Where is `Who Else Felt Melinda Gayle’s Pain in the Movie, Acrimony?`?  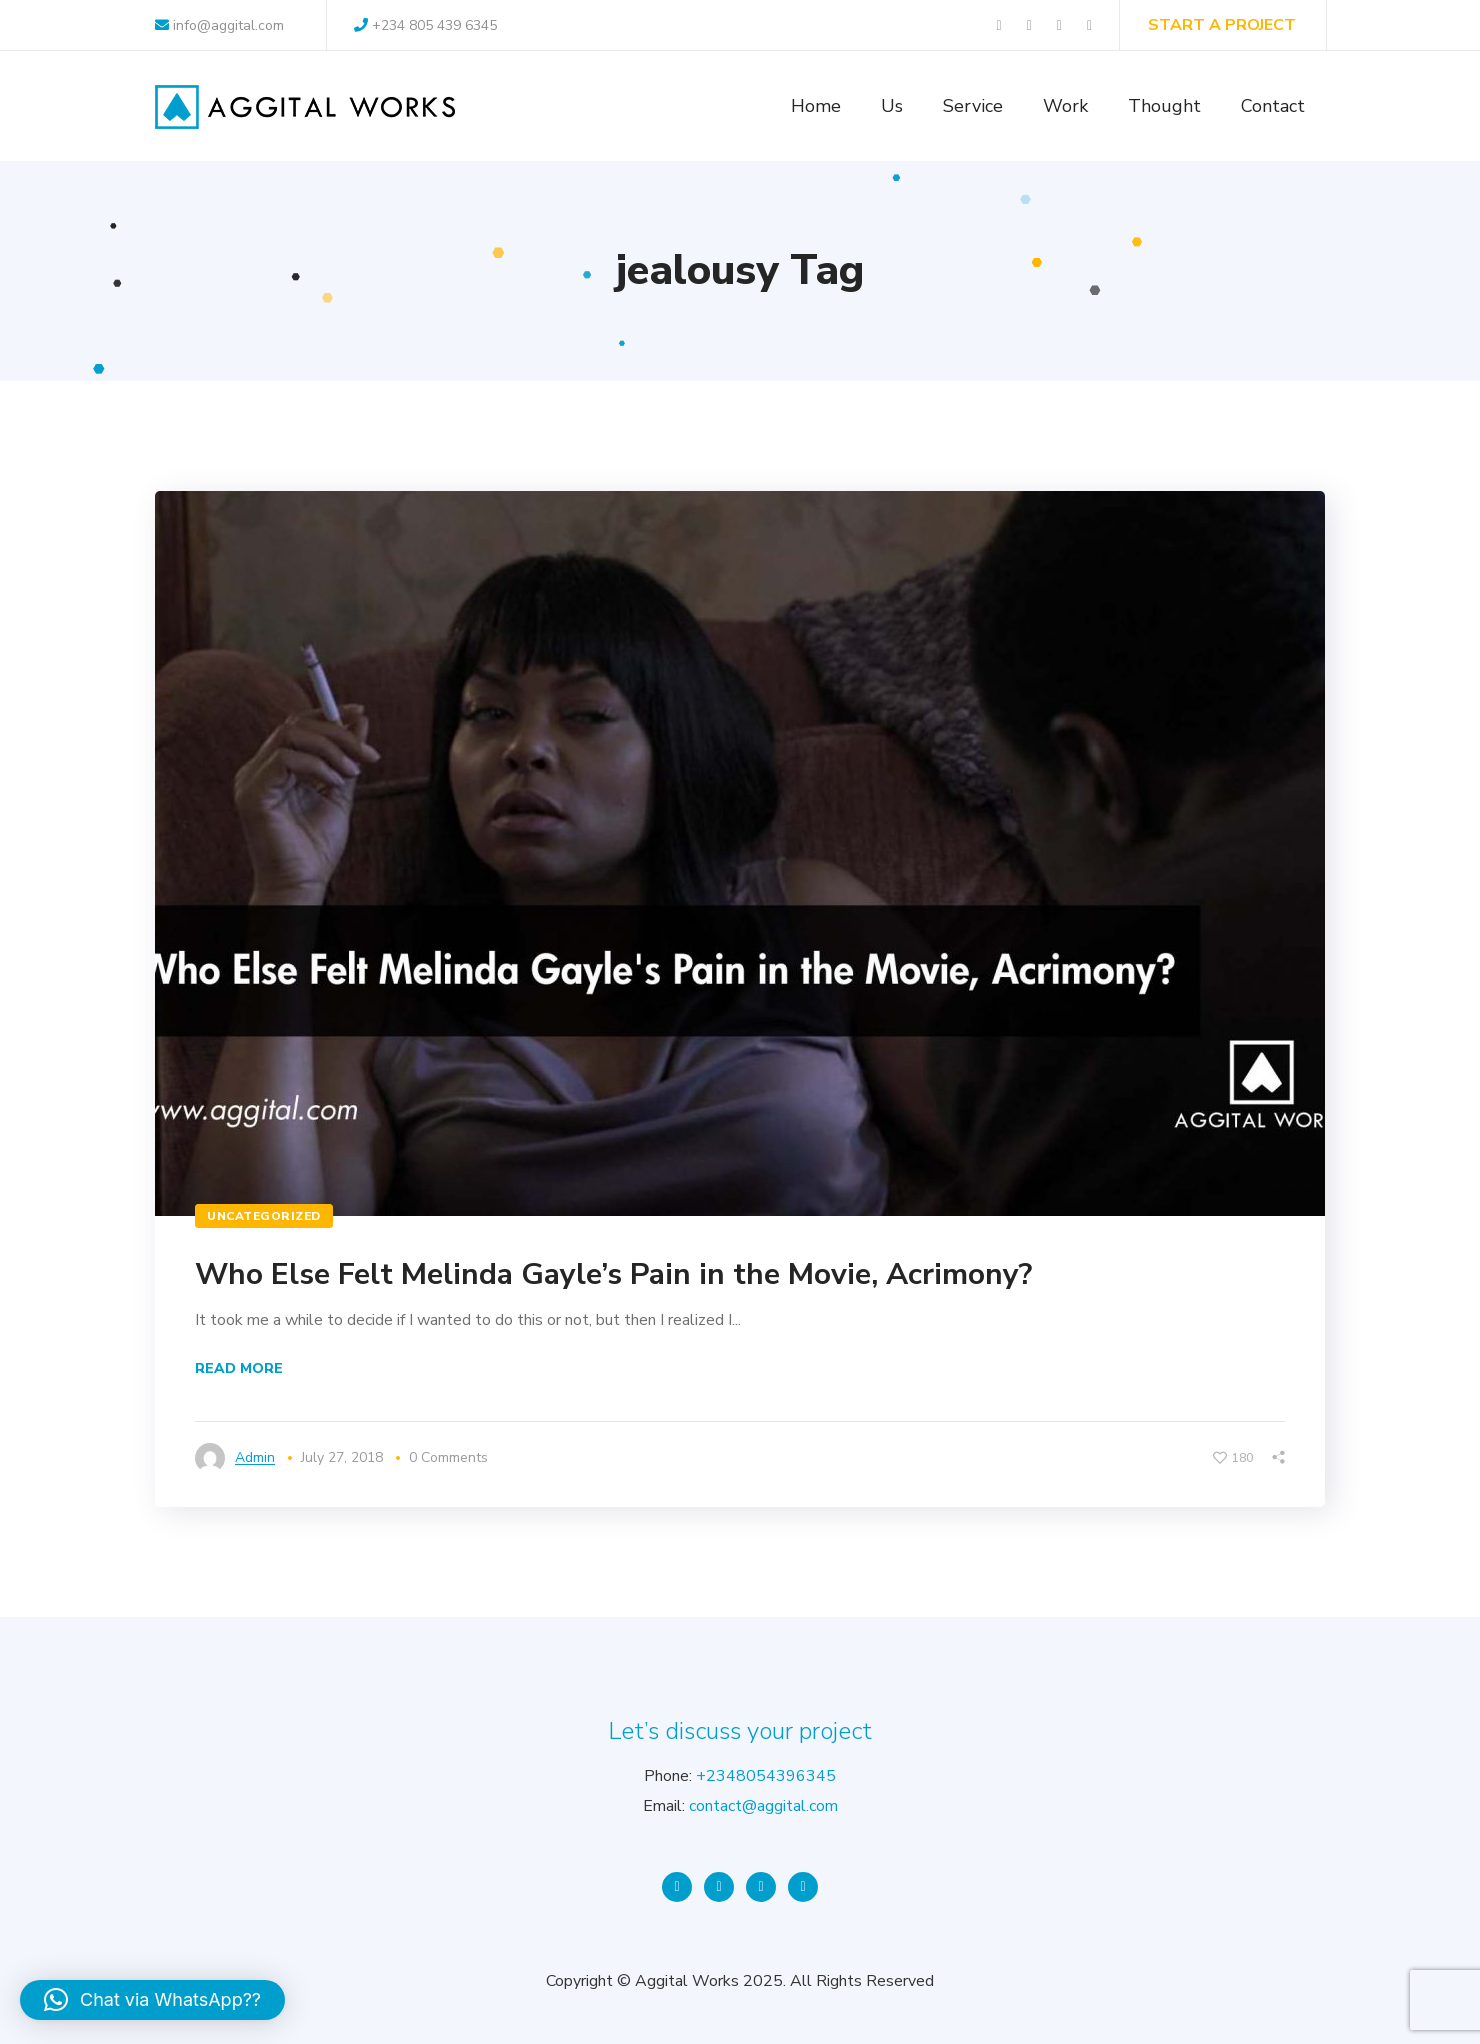
Who Else Felt Melinda Gayle’s Pain in the Movie, Acrimony? is located at coordinates (613, 1274).